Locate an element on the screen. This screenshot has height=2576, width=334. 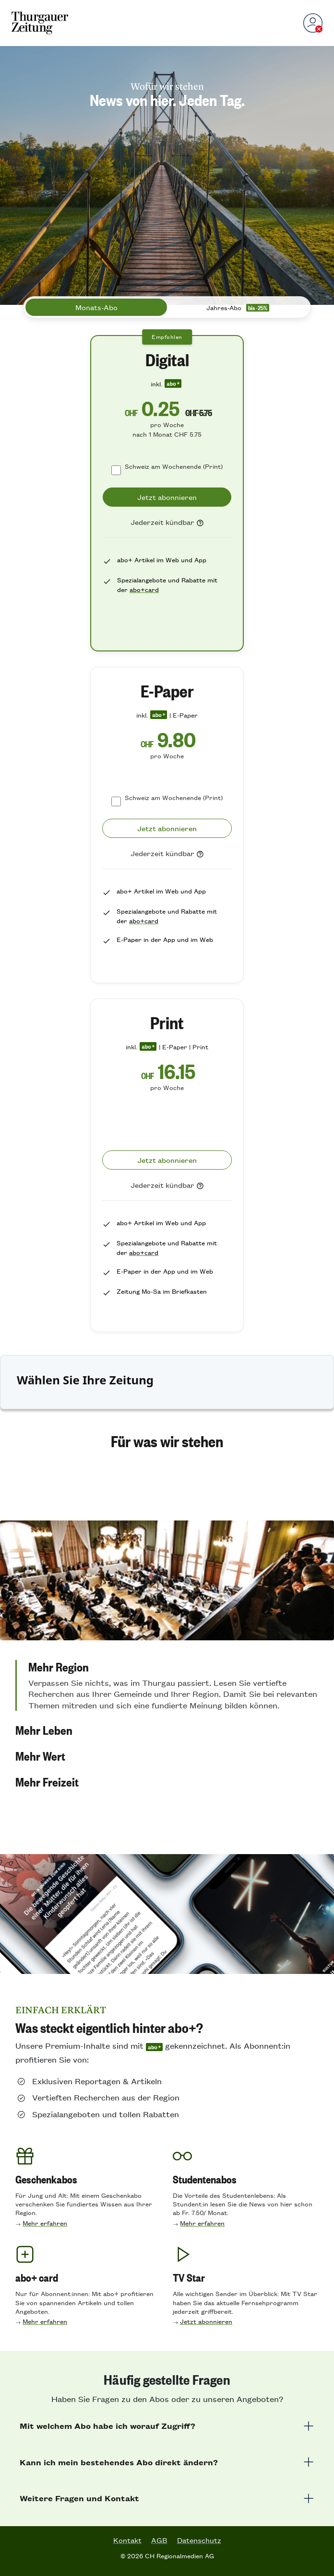
Datenschutz is located at coordinates (199, 2540).